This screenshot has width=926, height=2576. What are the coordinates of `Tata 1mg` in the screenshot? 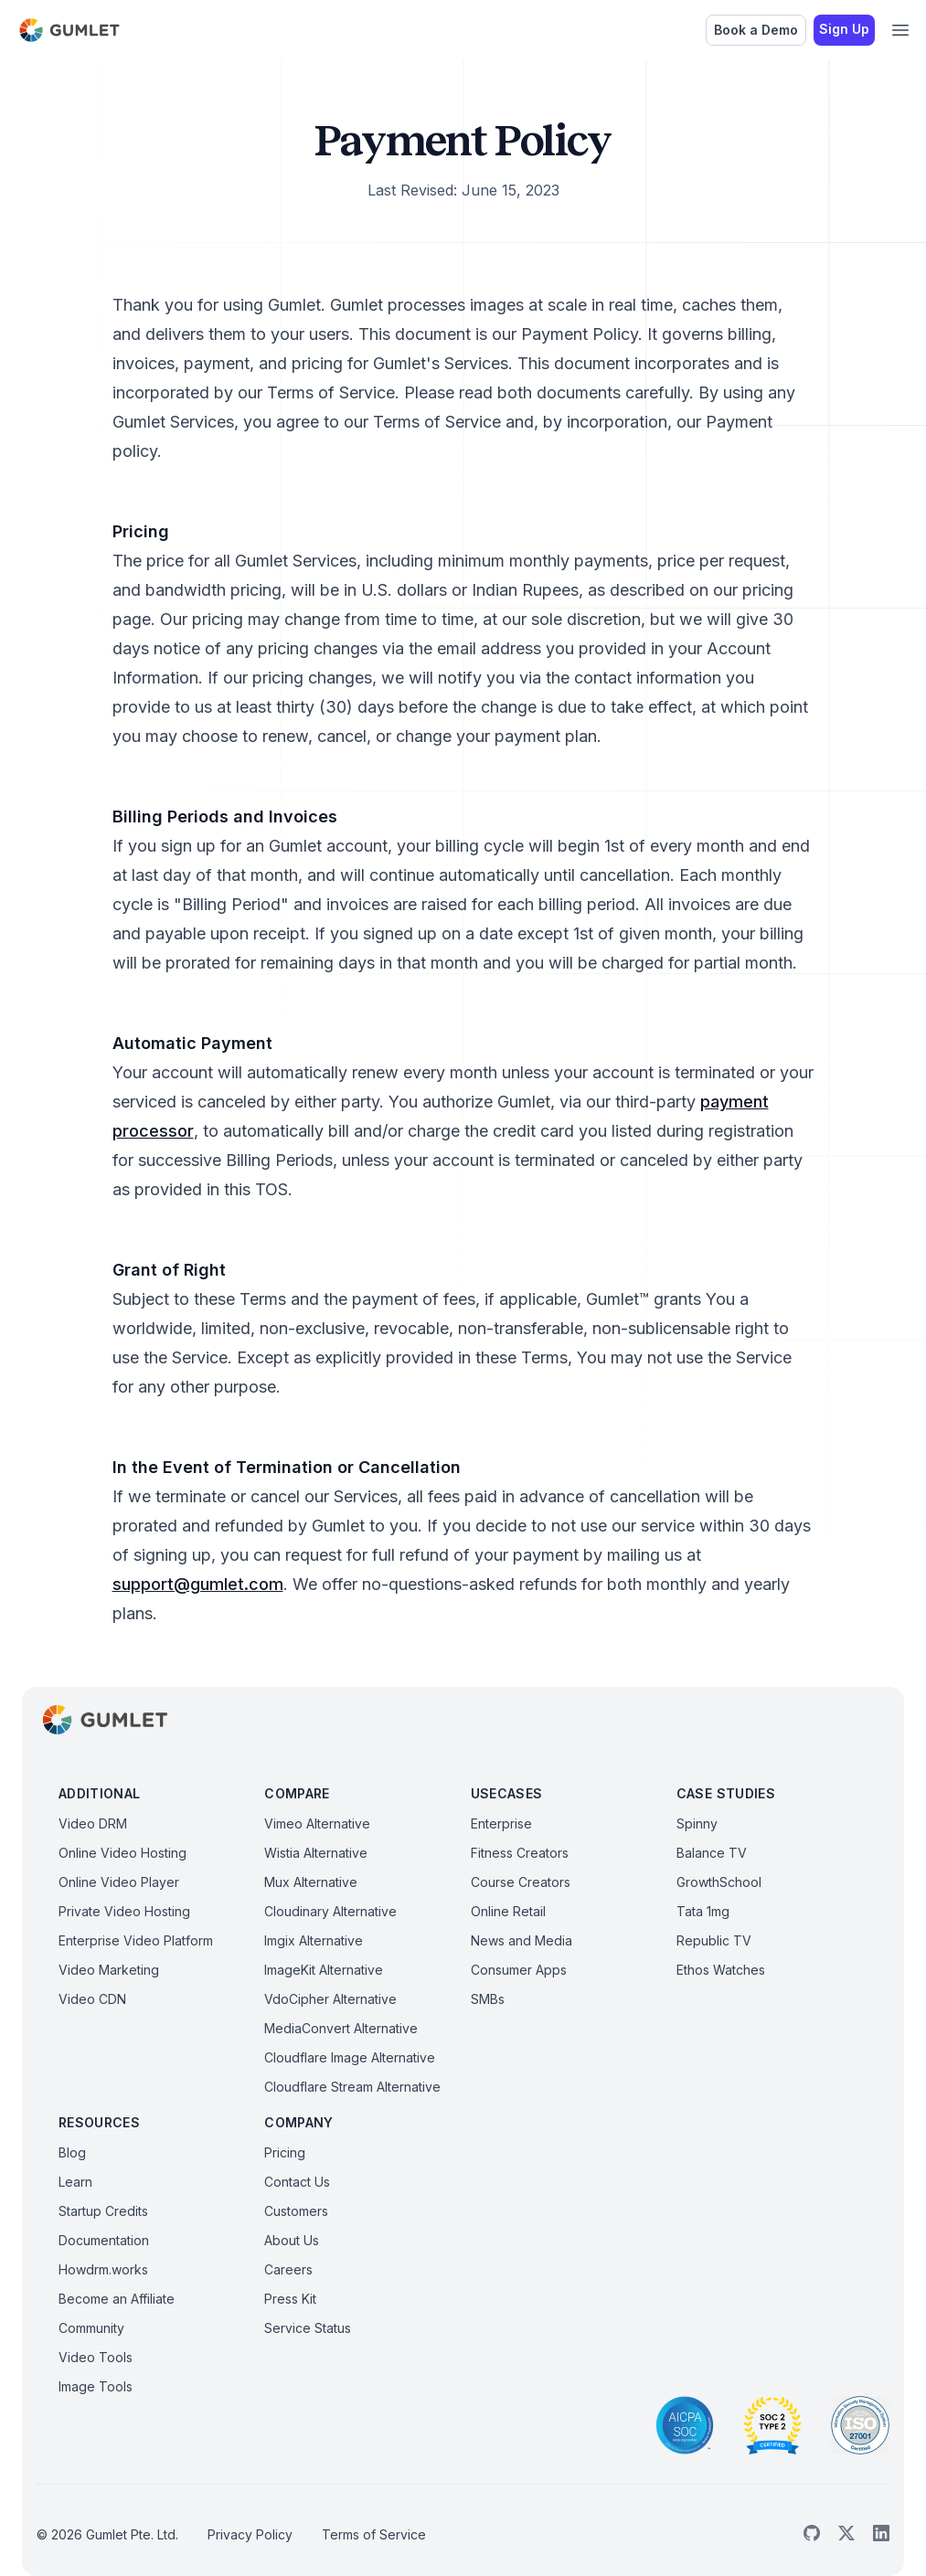 It's located at (702, 1911).